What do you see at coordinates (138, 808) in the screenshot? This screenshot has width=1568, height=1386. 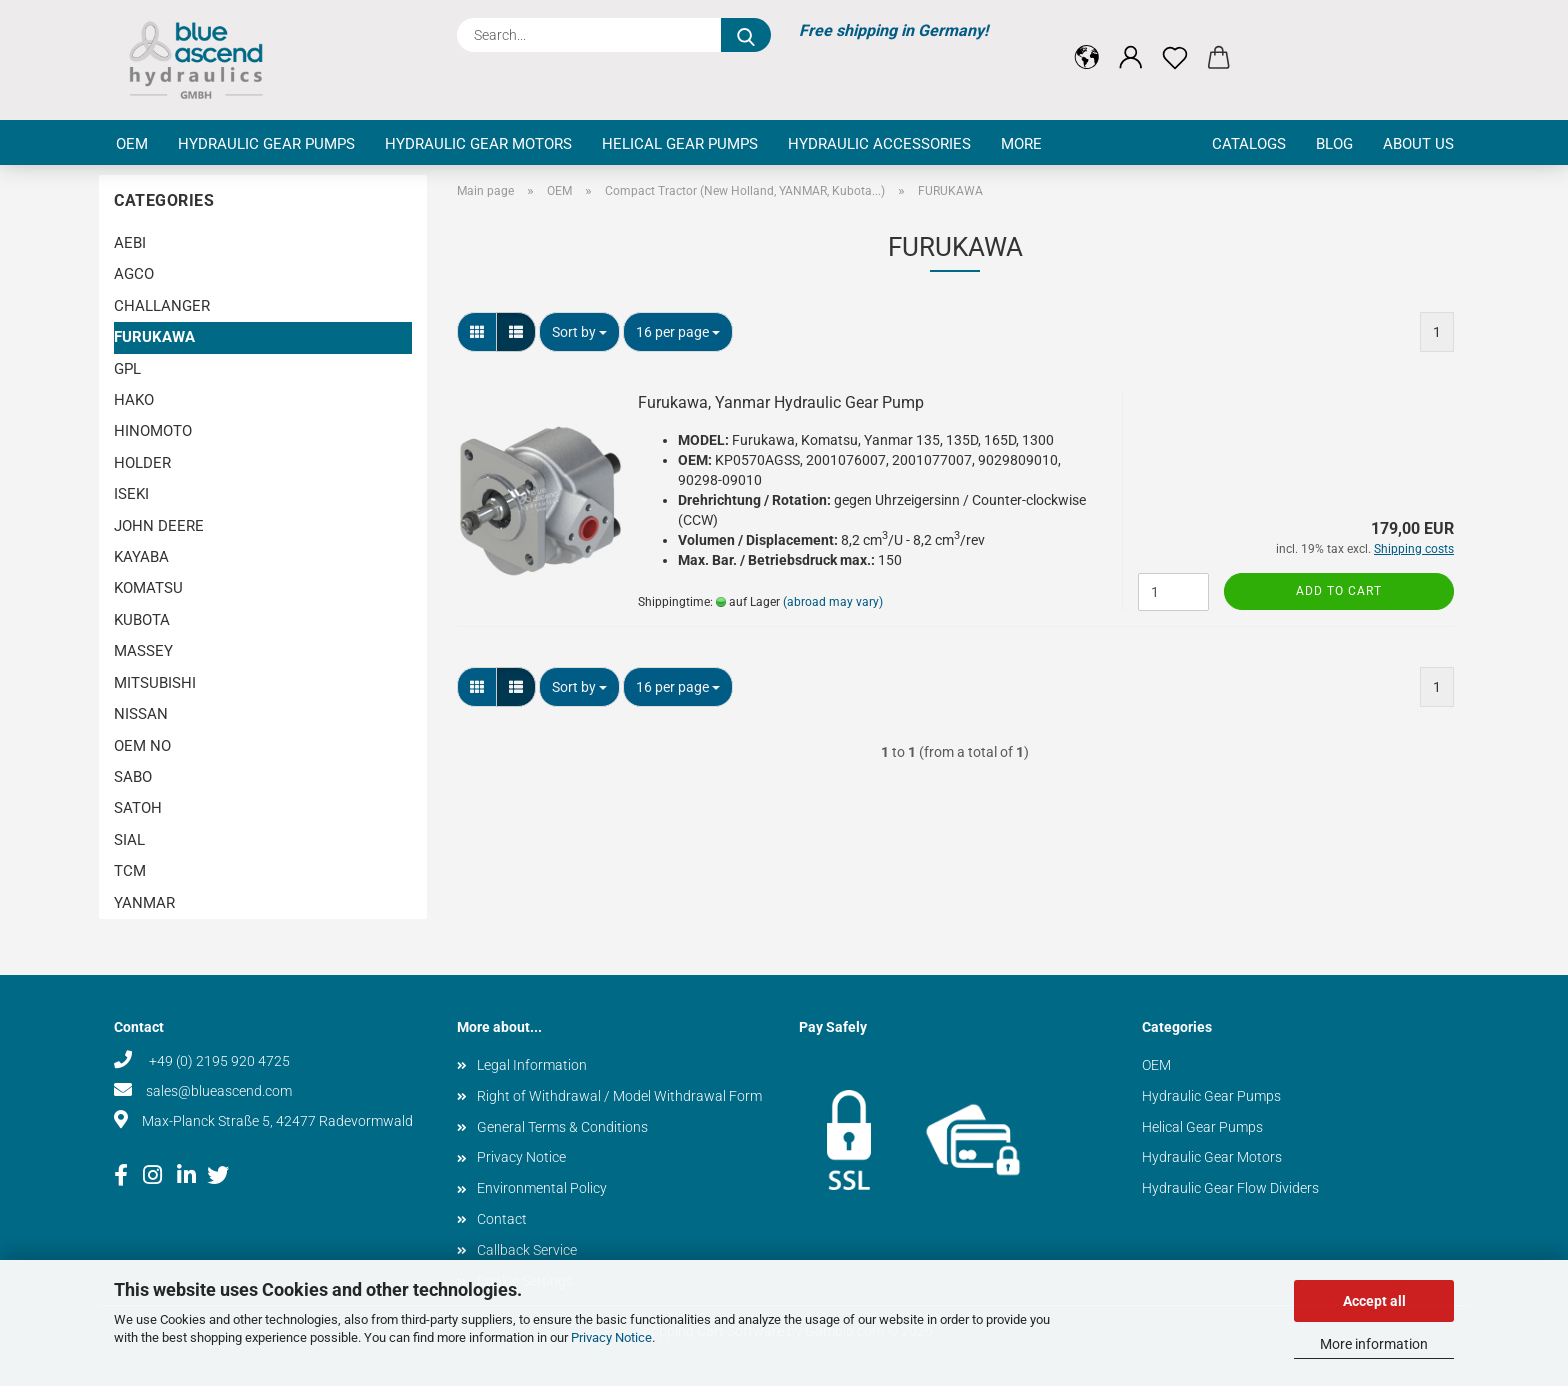 I see `SATOH` at bounding box center [138, 808].